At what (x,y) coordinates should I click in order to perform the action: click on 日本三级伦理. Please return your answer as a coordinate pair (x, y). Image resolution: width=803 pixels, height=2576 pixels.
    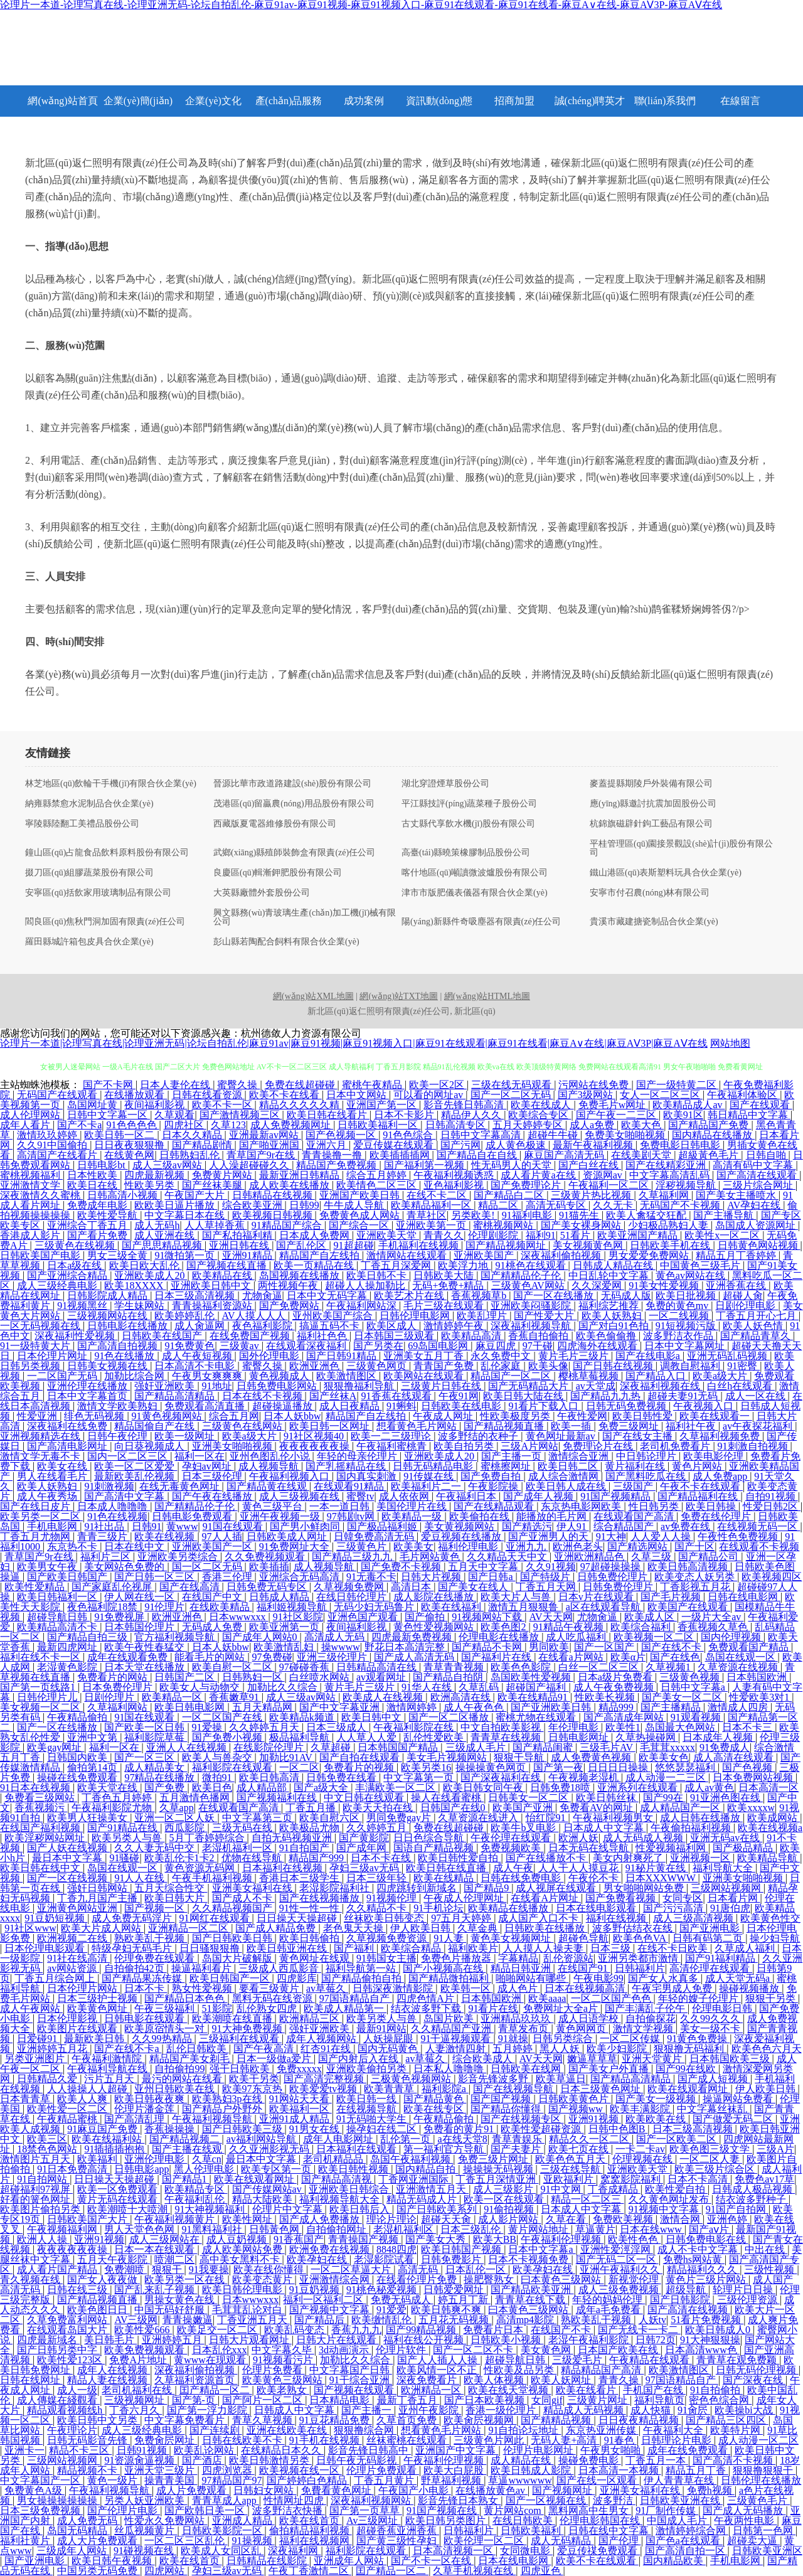
    Looking at the image, I should click on (213, 1476).